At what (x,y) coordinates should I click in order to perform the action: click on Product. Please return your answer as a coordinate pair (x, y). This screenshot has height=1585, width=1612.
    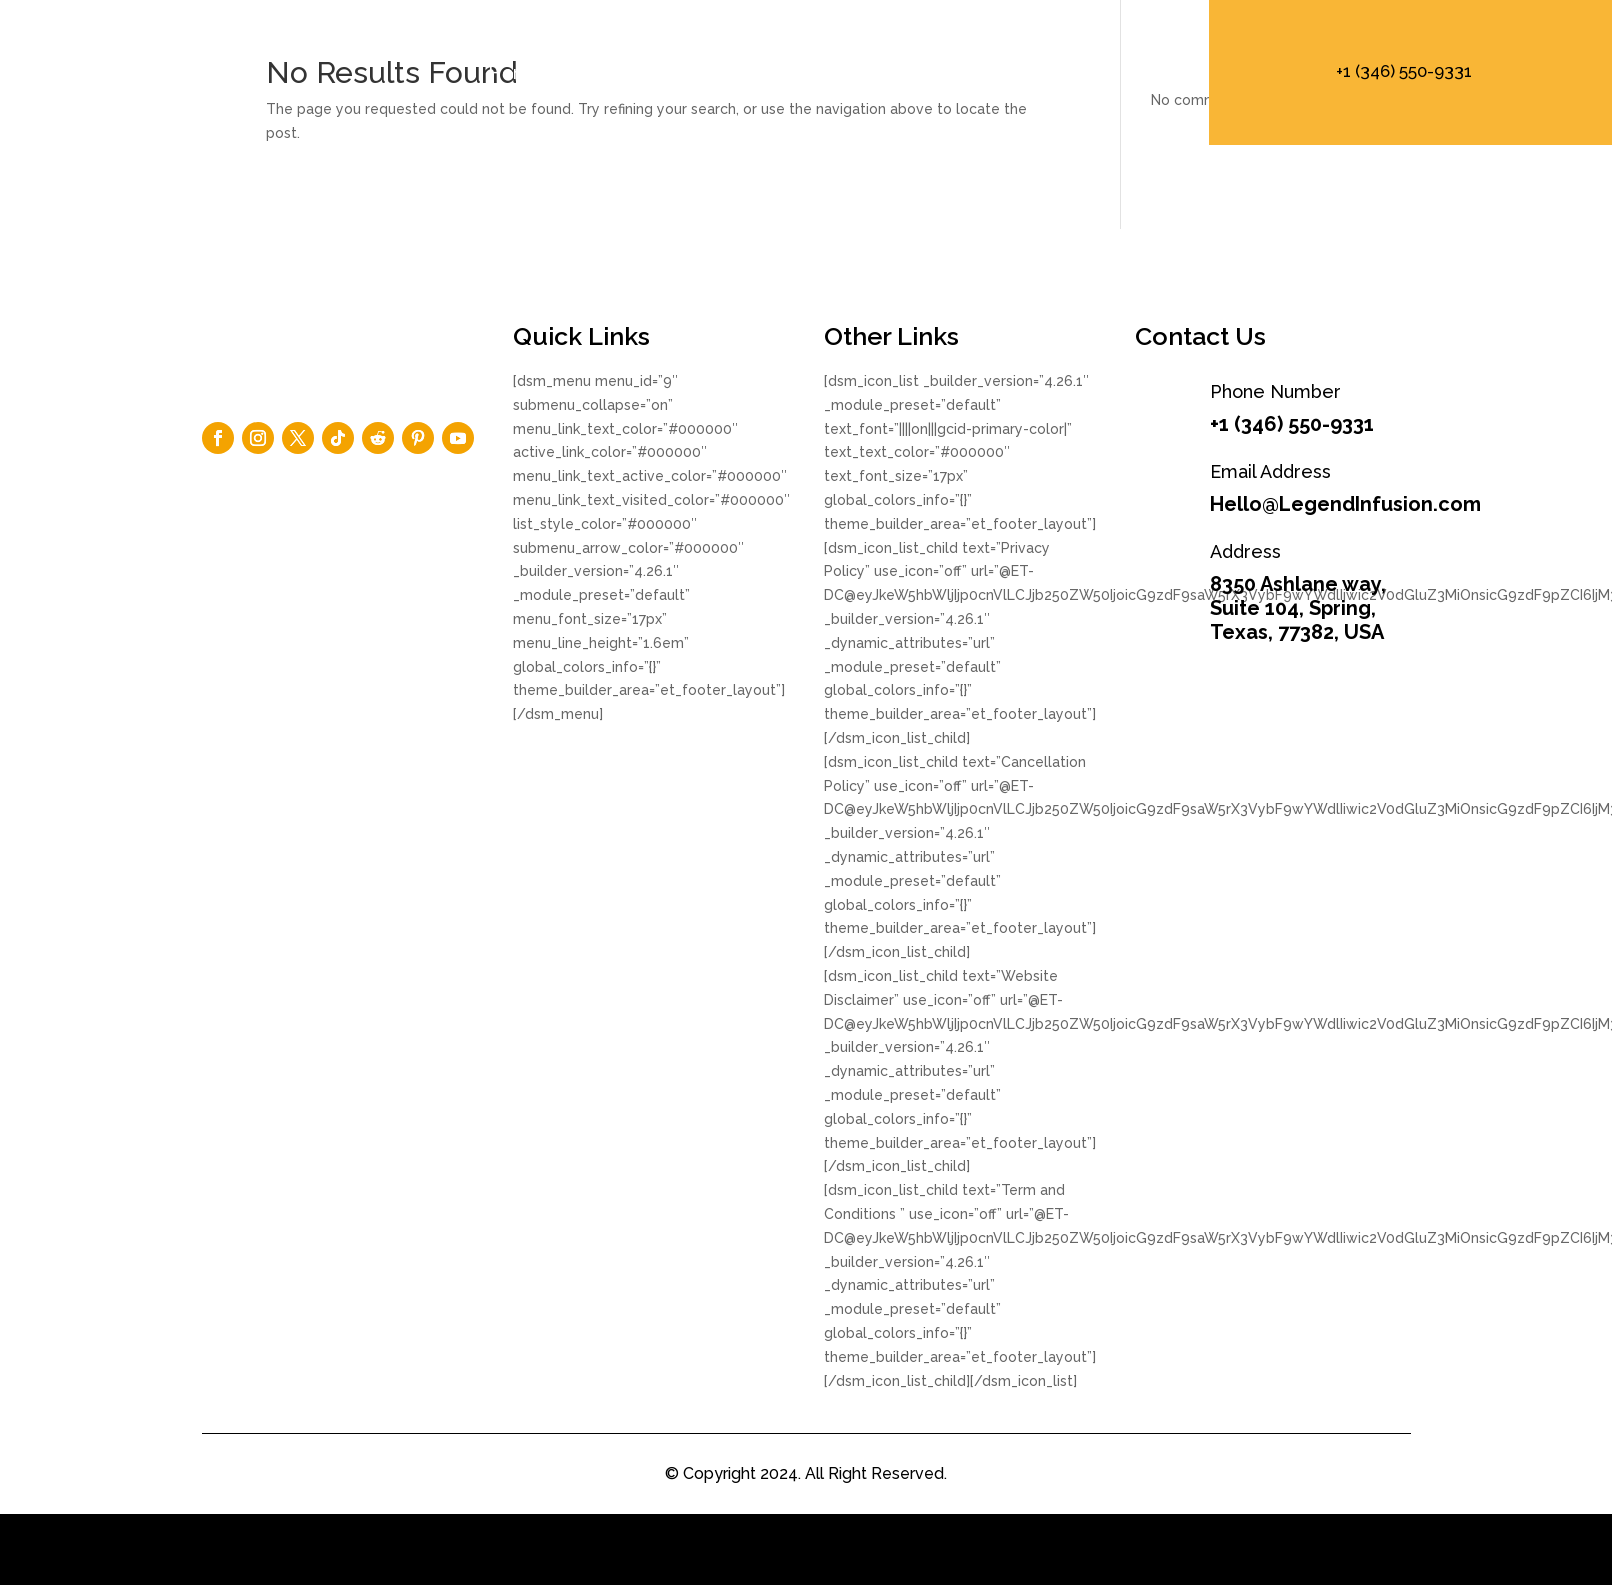
    Looking at the image, I should click on (911, 72).